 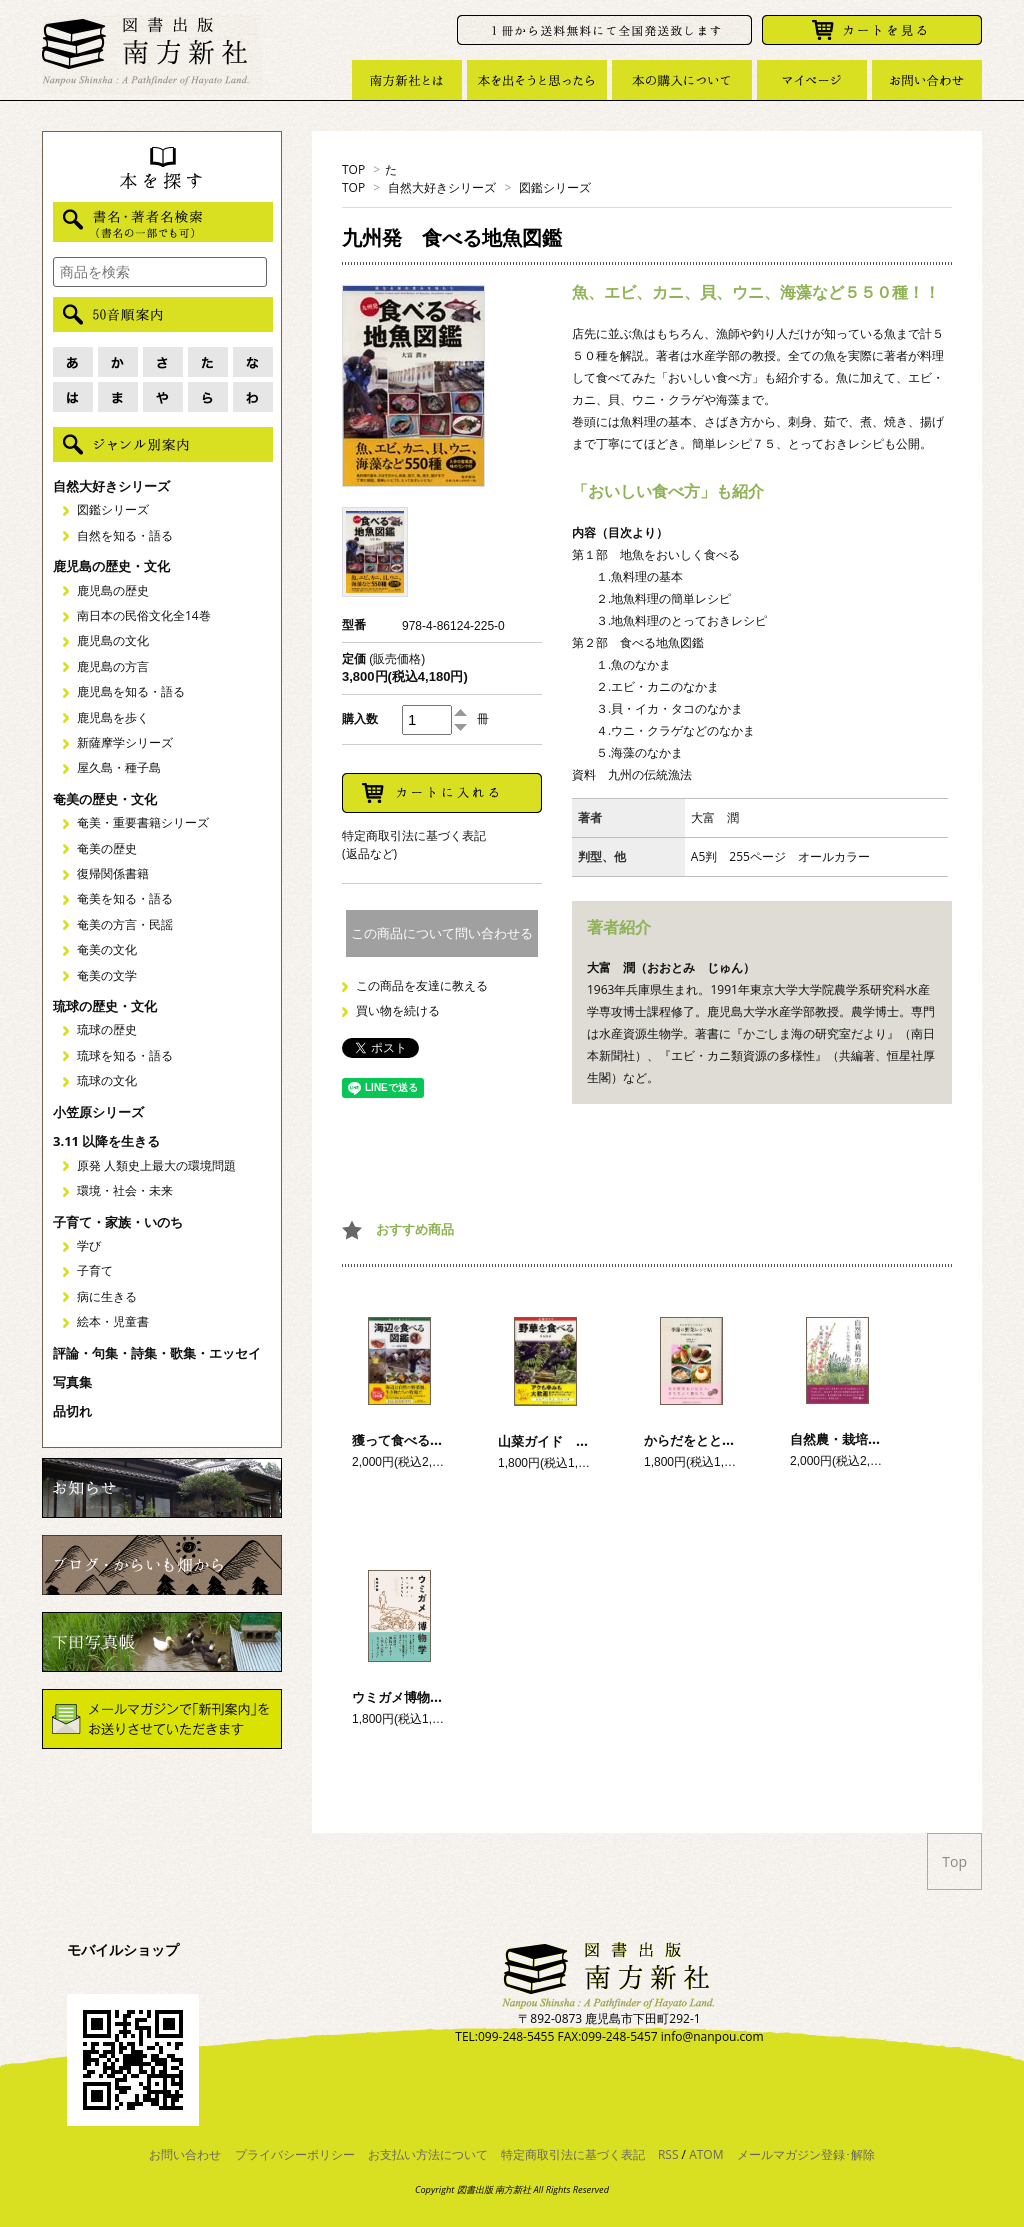 I want to click on 奄美を知る・語る, so click(x=125, y=898).